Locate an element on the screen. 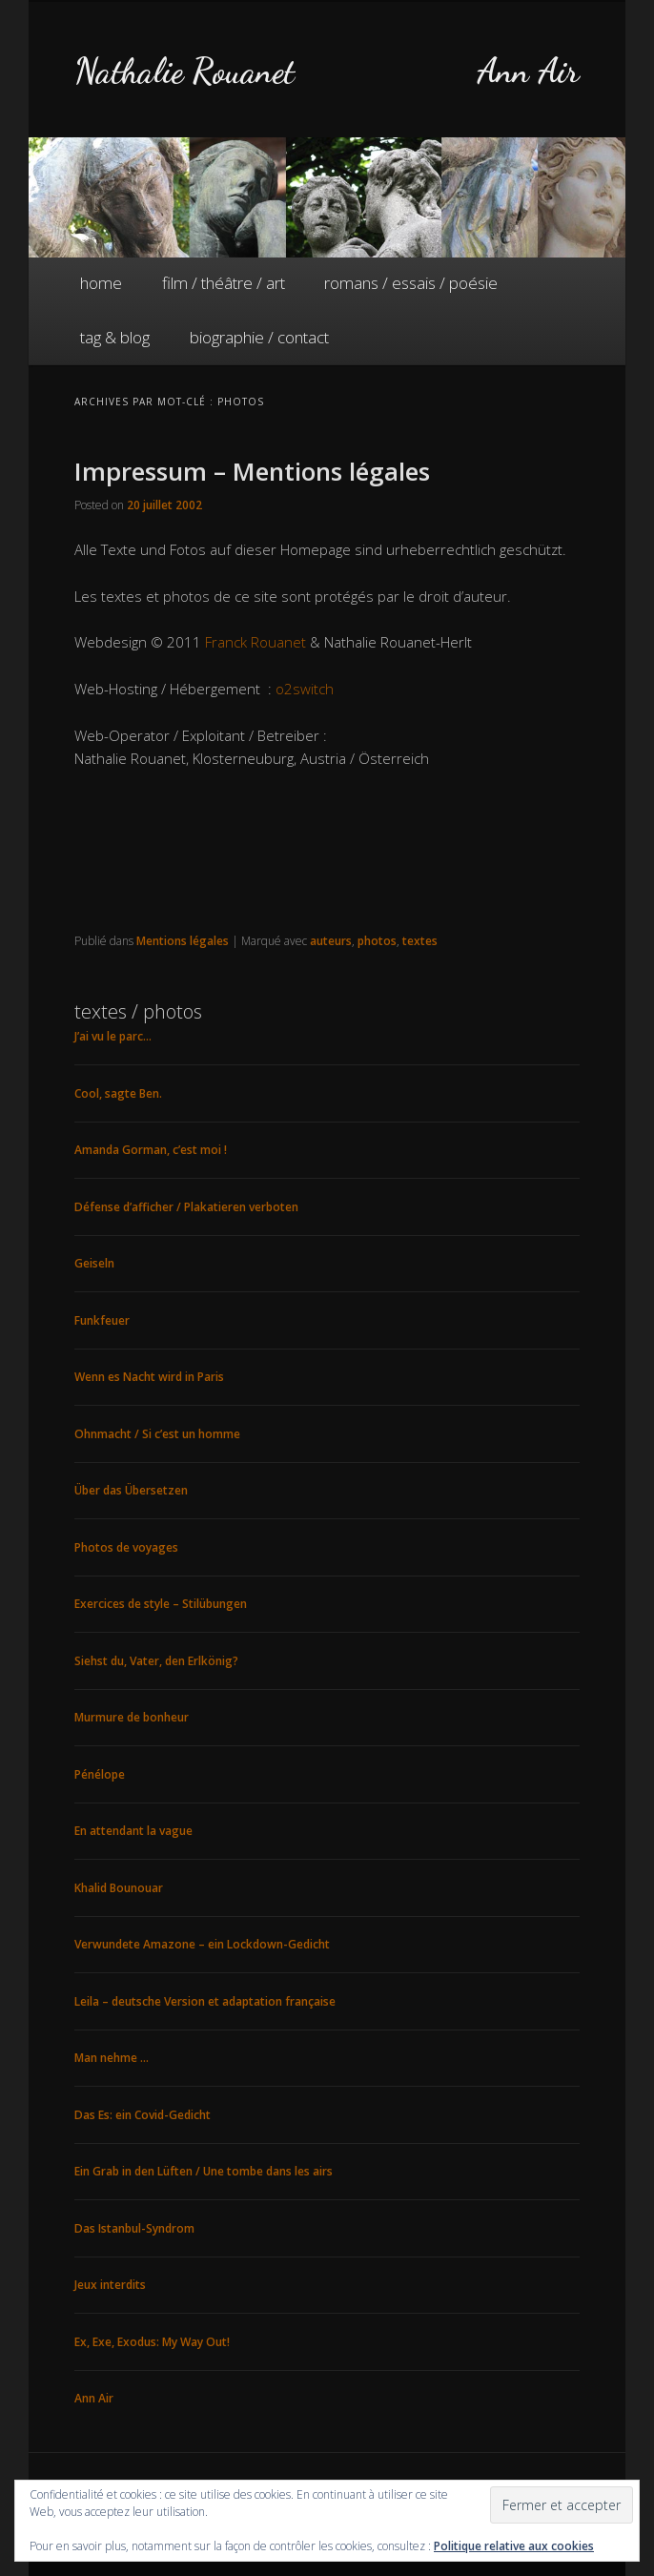  auteurs is located at coordinates (331, 941).